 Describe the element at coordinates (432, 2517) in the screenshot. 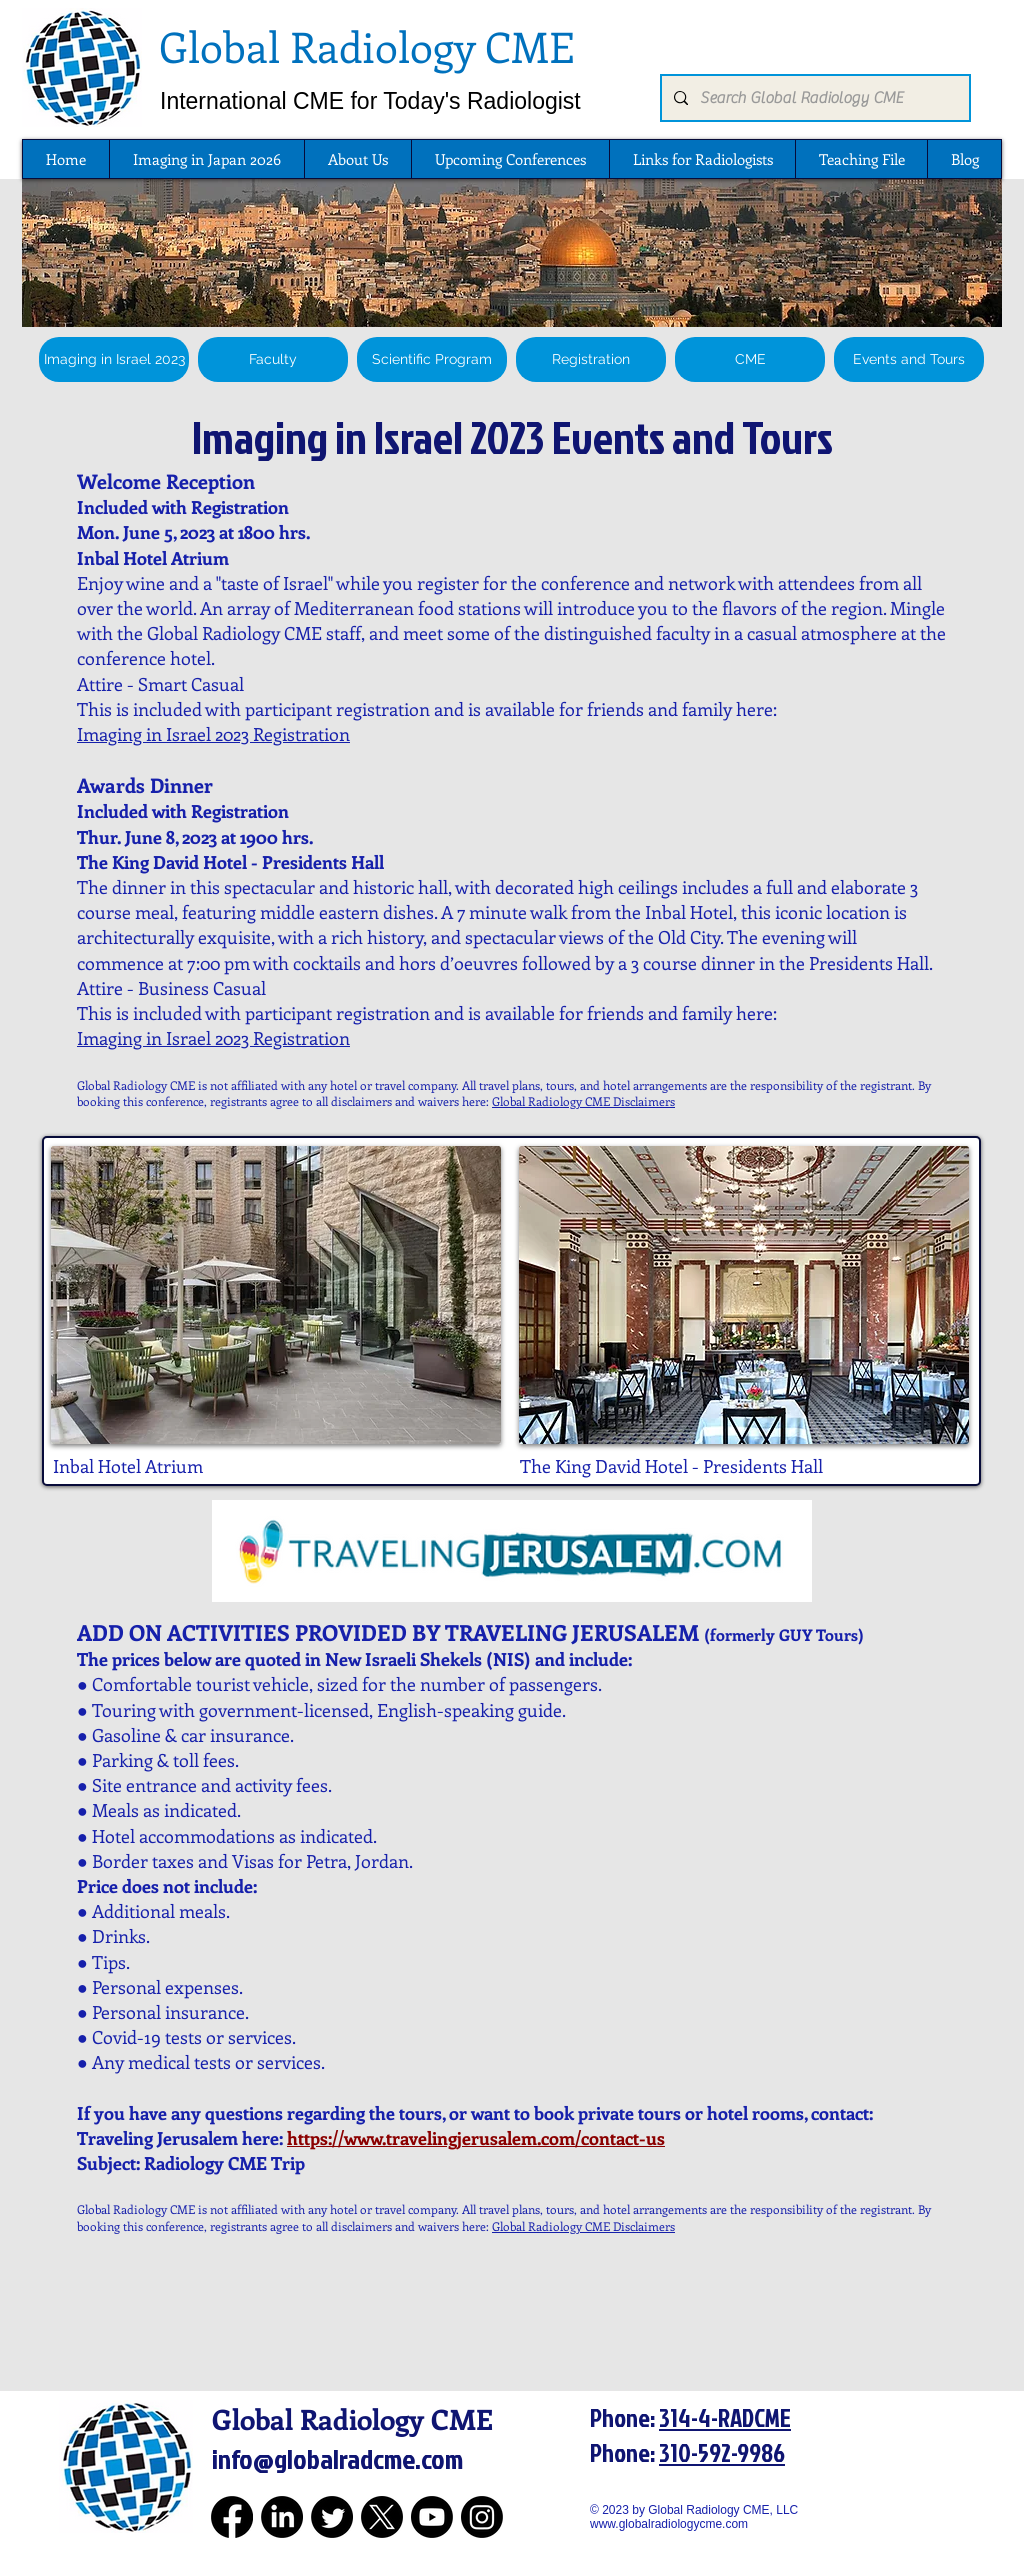

I see `[Youtube for Global Radiology CME]` at that location.